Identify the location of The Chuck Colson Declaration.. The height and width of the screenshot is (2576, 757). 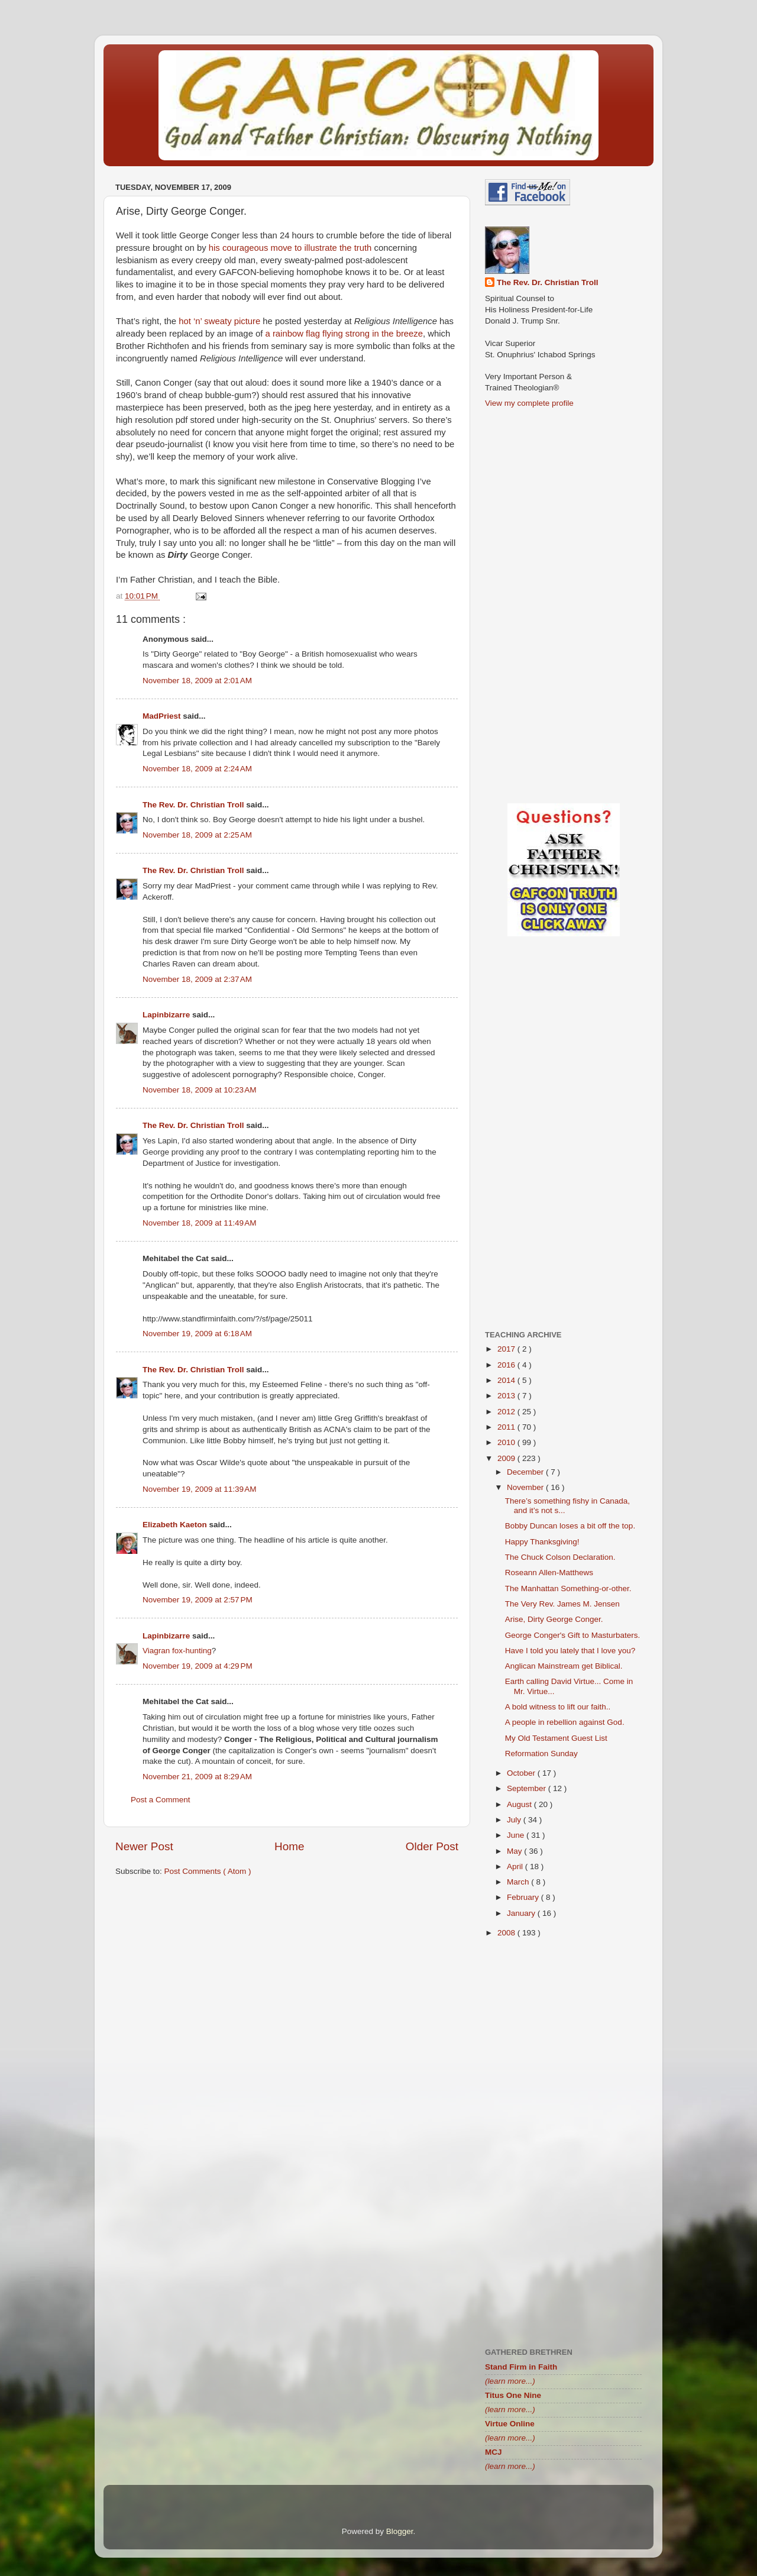
(560, 1557).